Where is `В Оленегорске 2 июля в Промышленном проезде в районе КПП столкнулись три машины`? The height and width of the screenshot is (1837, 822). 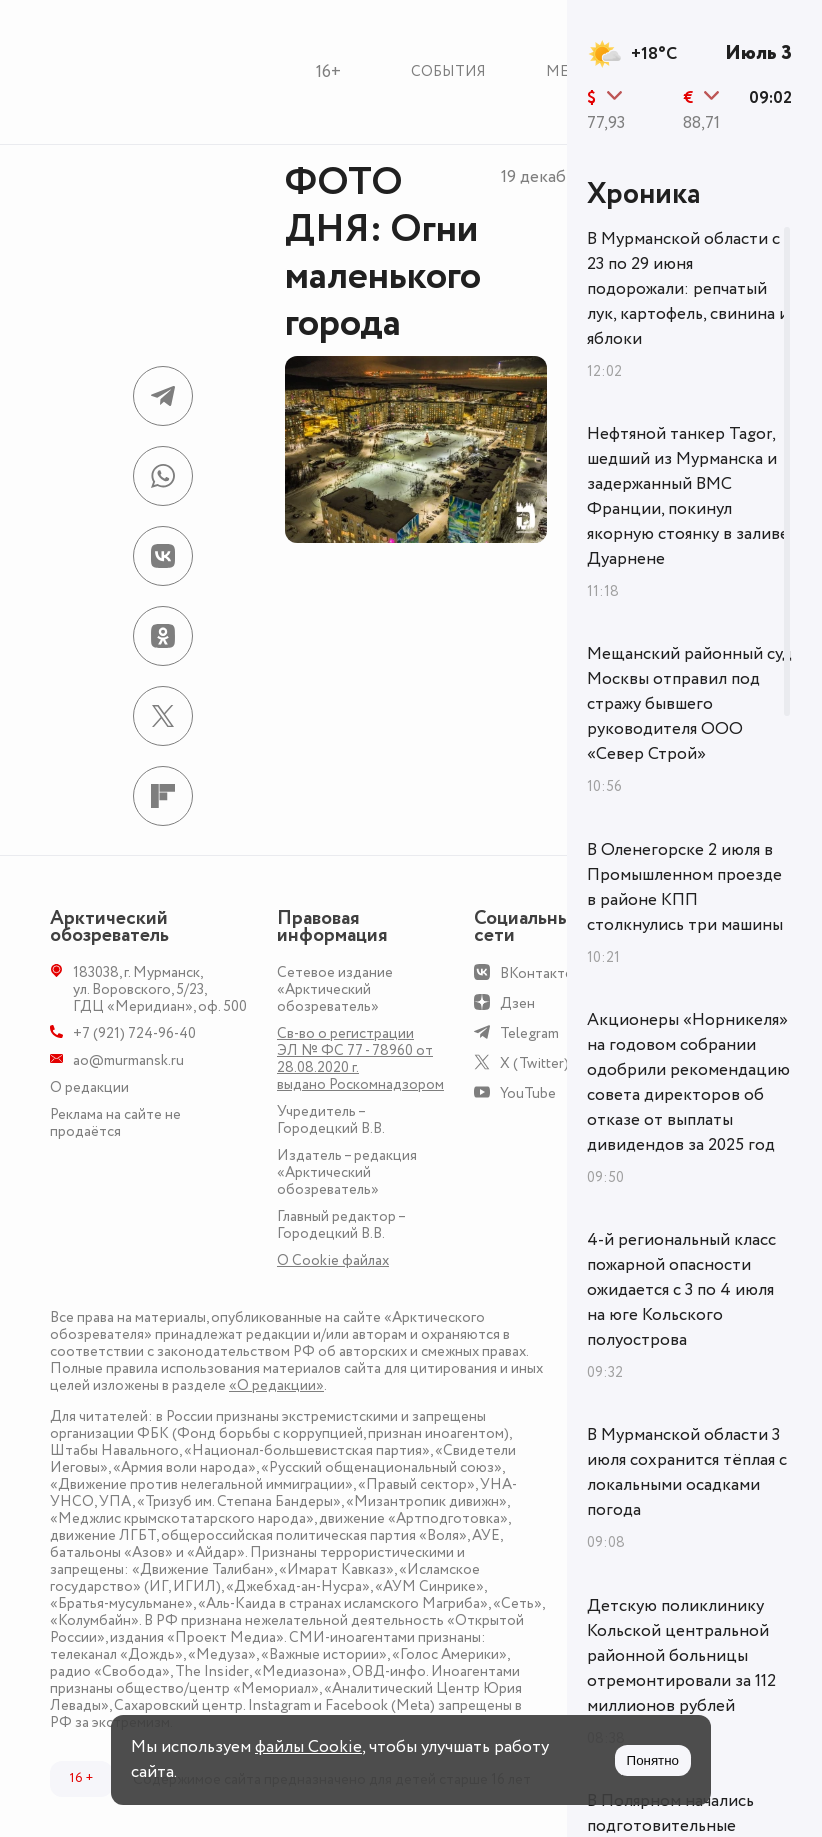 В Оленегорске 2 июля в Промышленном проезде в районе КПП столкнулись три машины is located at coordinates (685, 887).